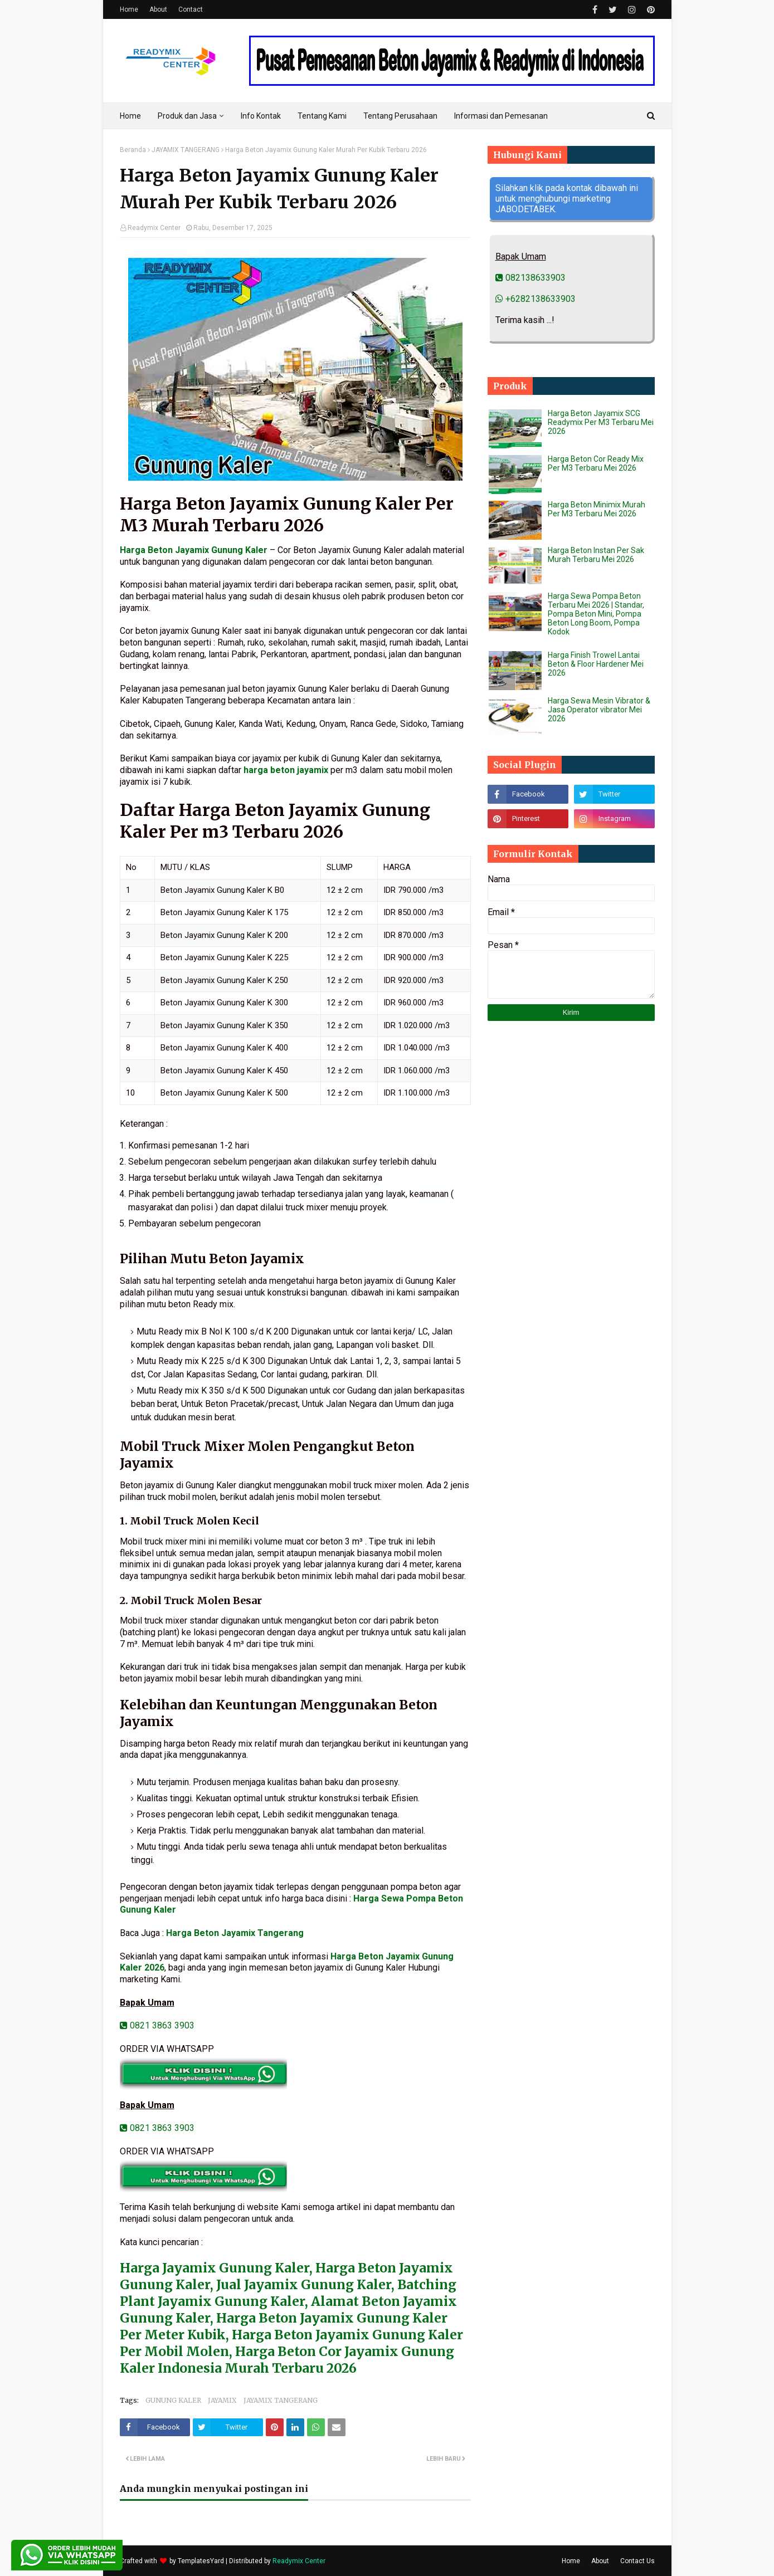 The height and width of the screenshot is (2576, 774). Describe the element at coordinates (596, 555) in the screenshot. I see `Harga Beton Instan Per Sak Murah Terbaru Mei 2026` at that location.